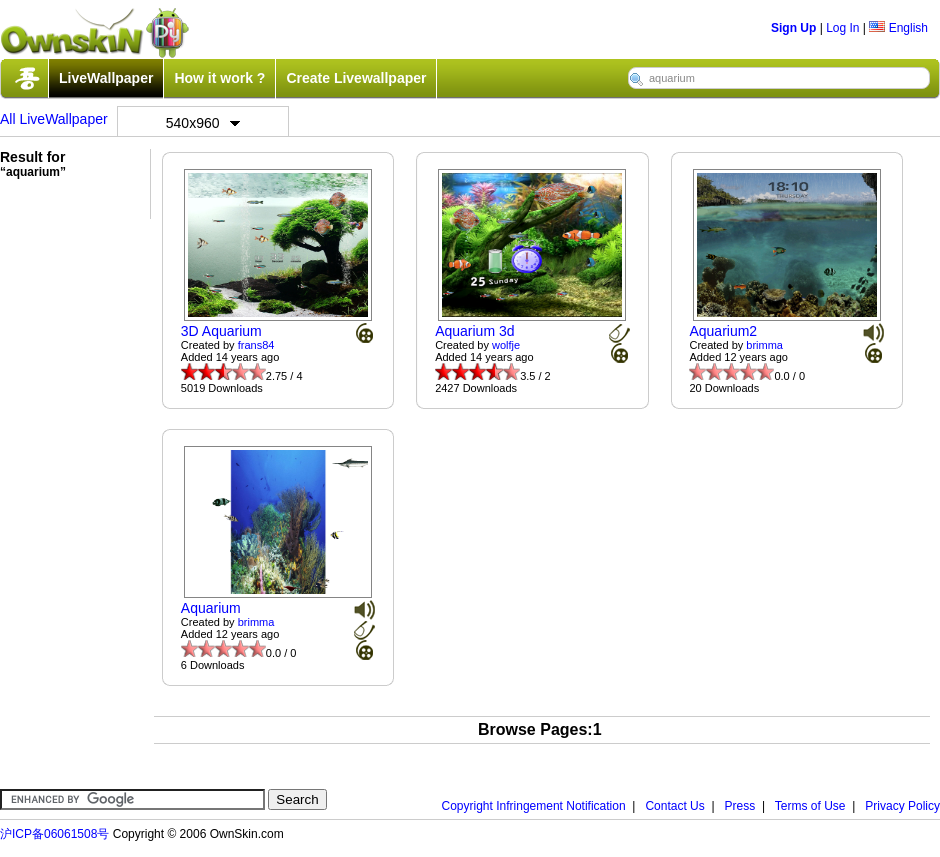 The height and width of the screenshot is (857, 940). Describe the element at coordinates (723, 331) in the screenshot. I see `Aquarium2` at that location.